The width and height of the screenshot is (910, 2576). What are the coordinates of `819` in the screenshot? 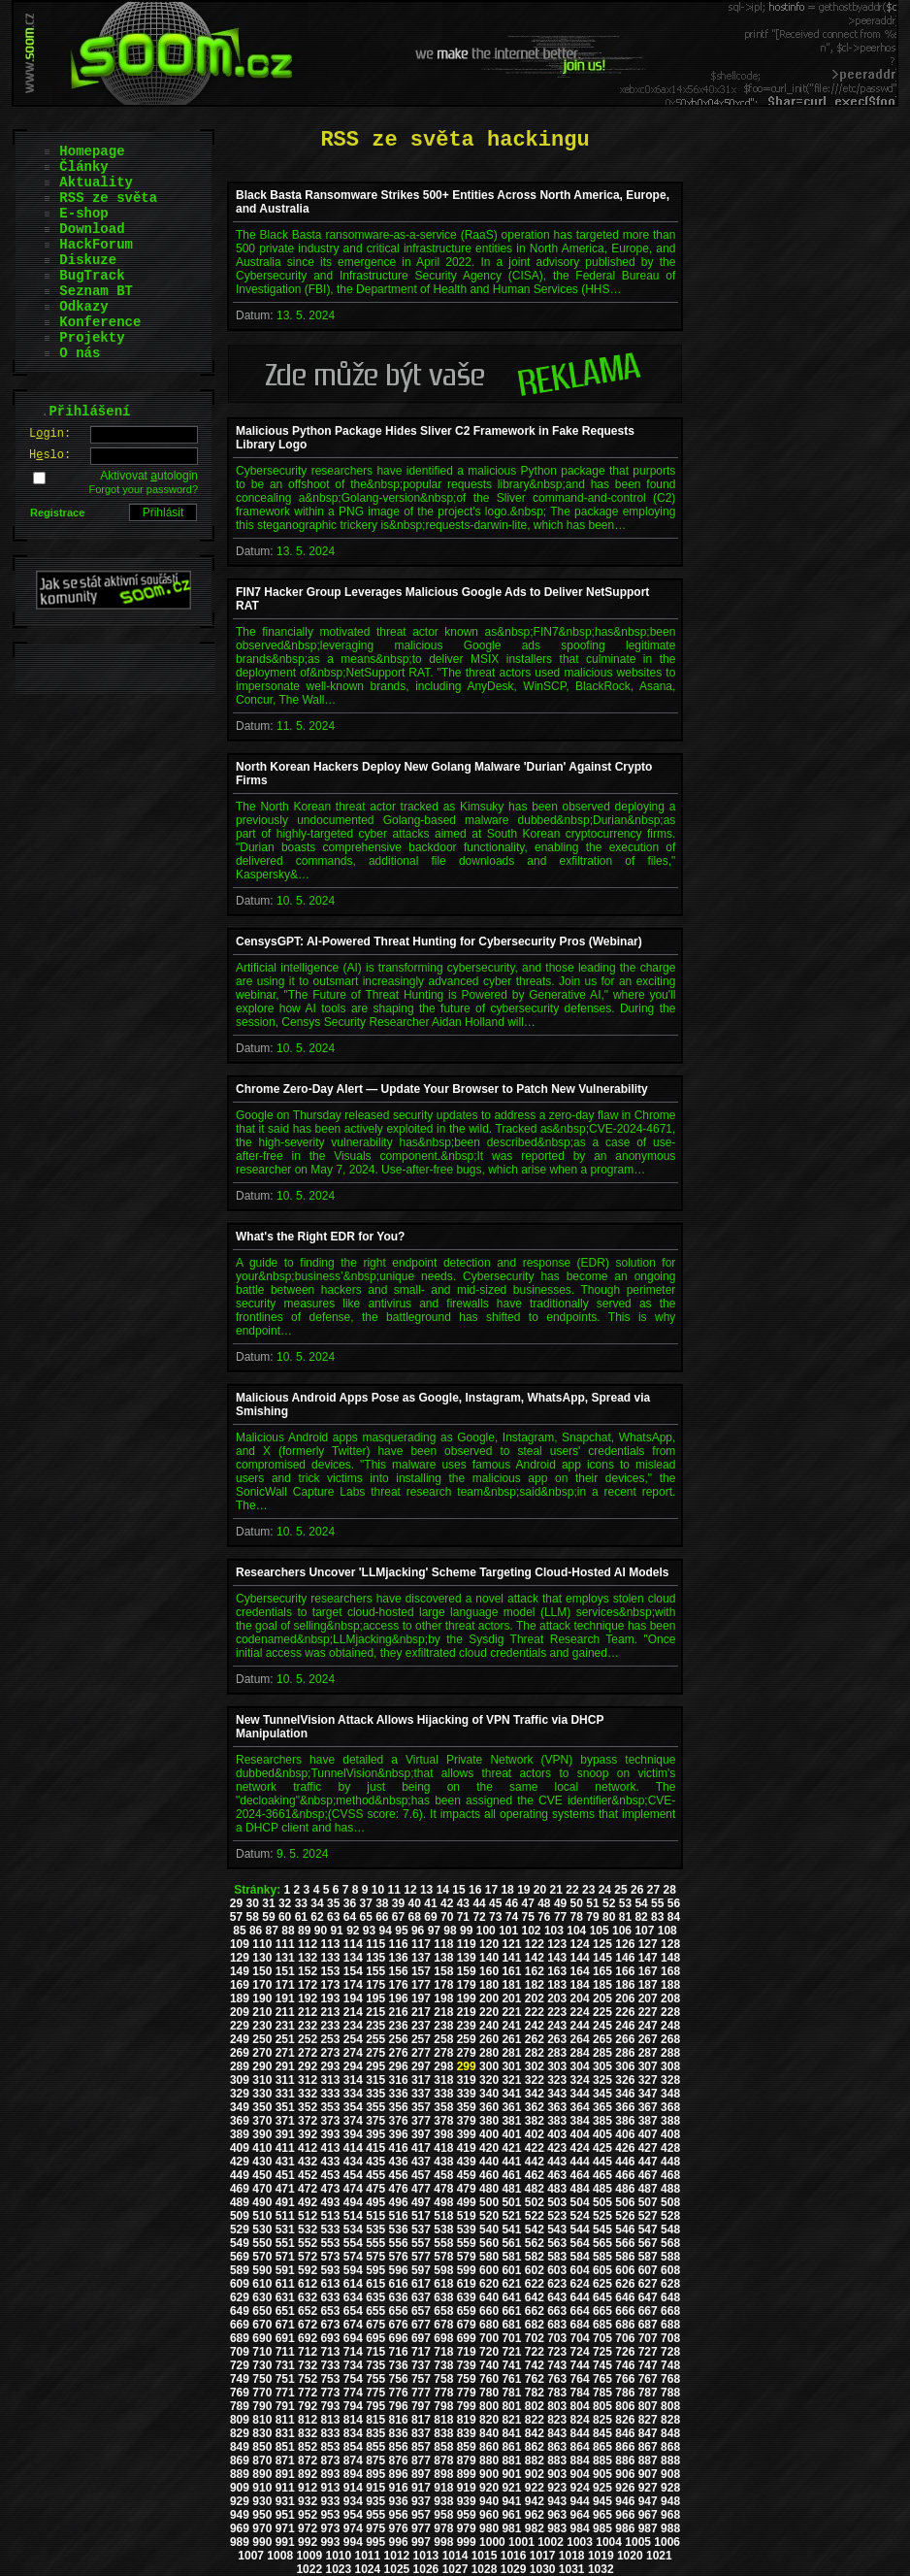 It's located at (466, 2420).